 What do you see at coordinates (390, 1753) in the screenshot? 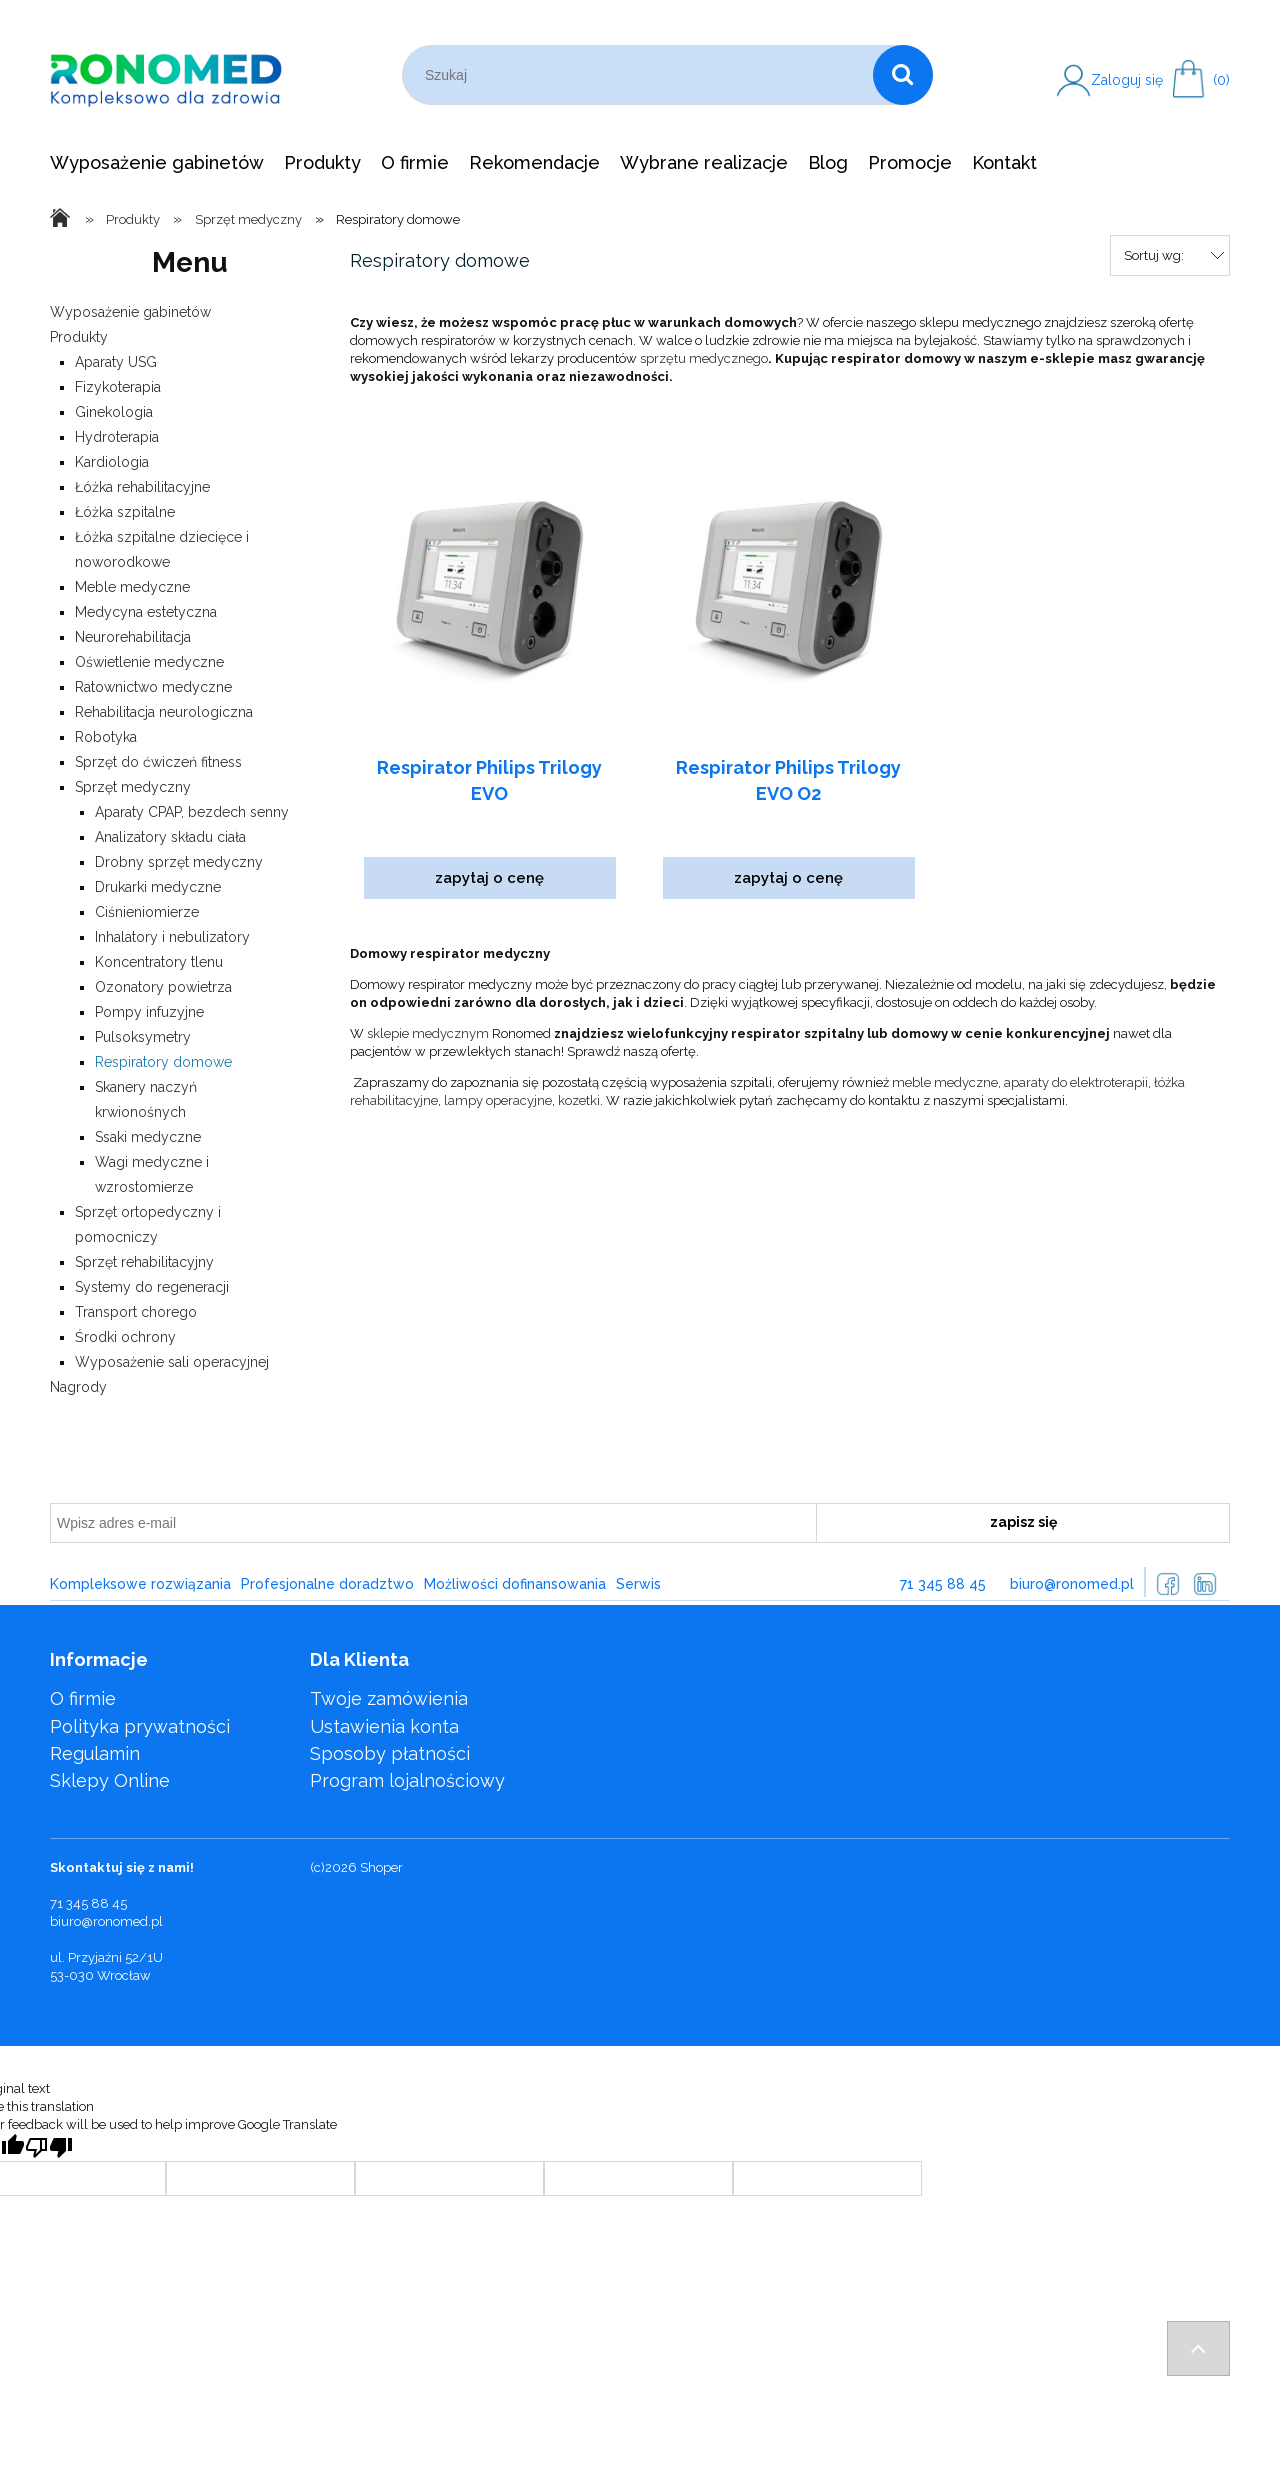
I see `Sposoby płatności` at bounding box center [390, 1753].